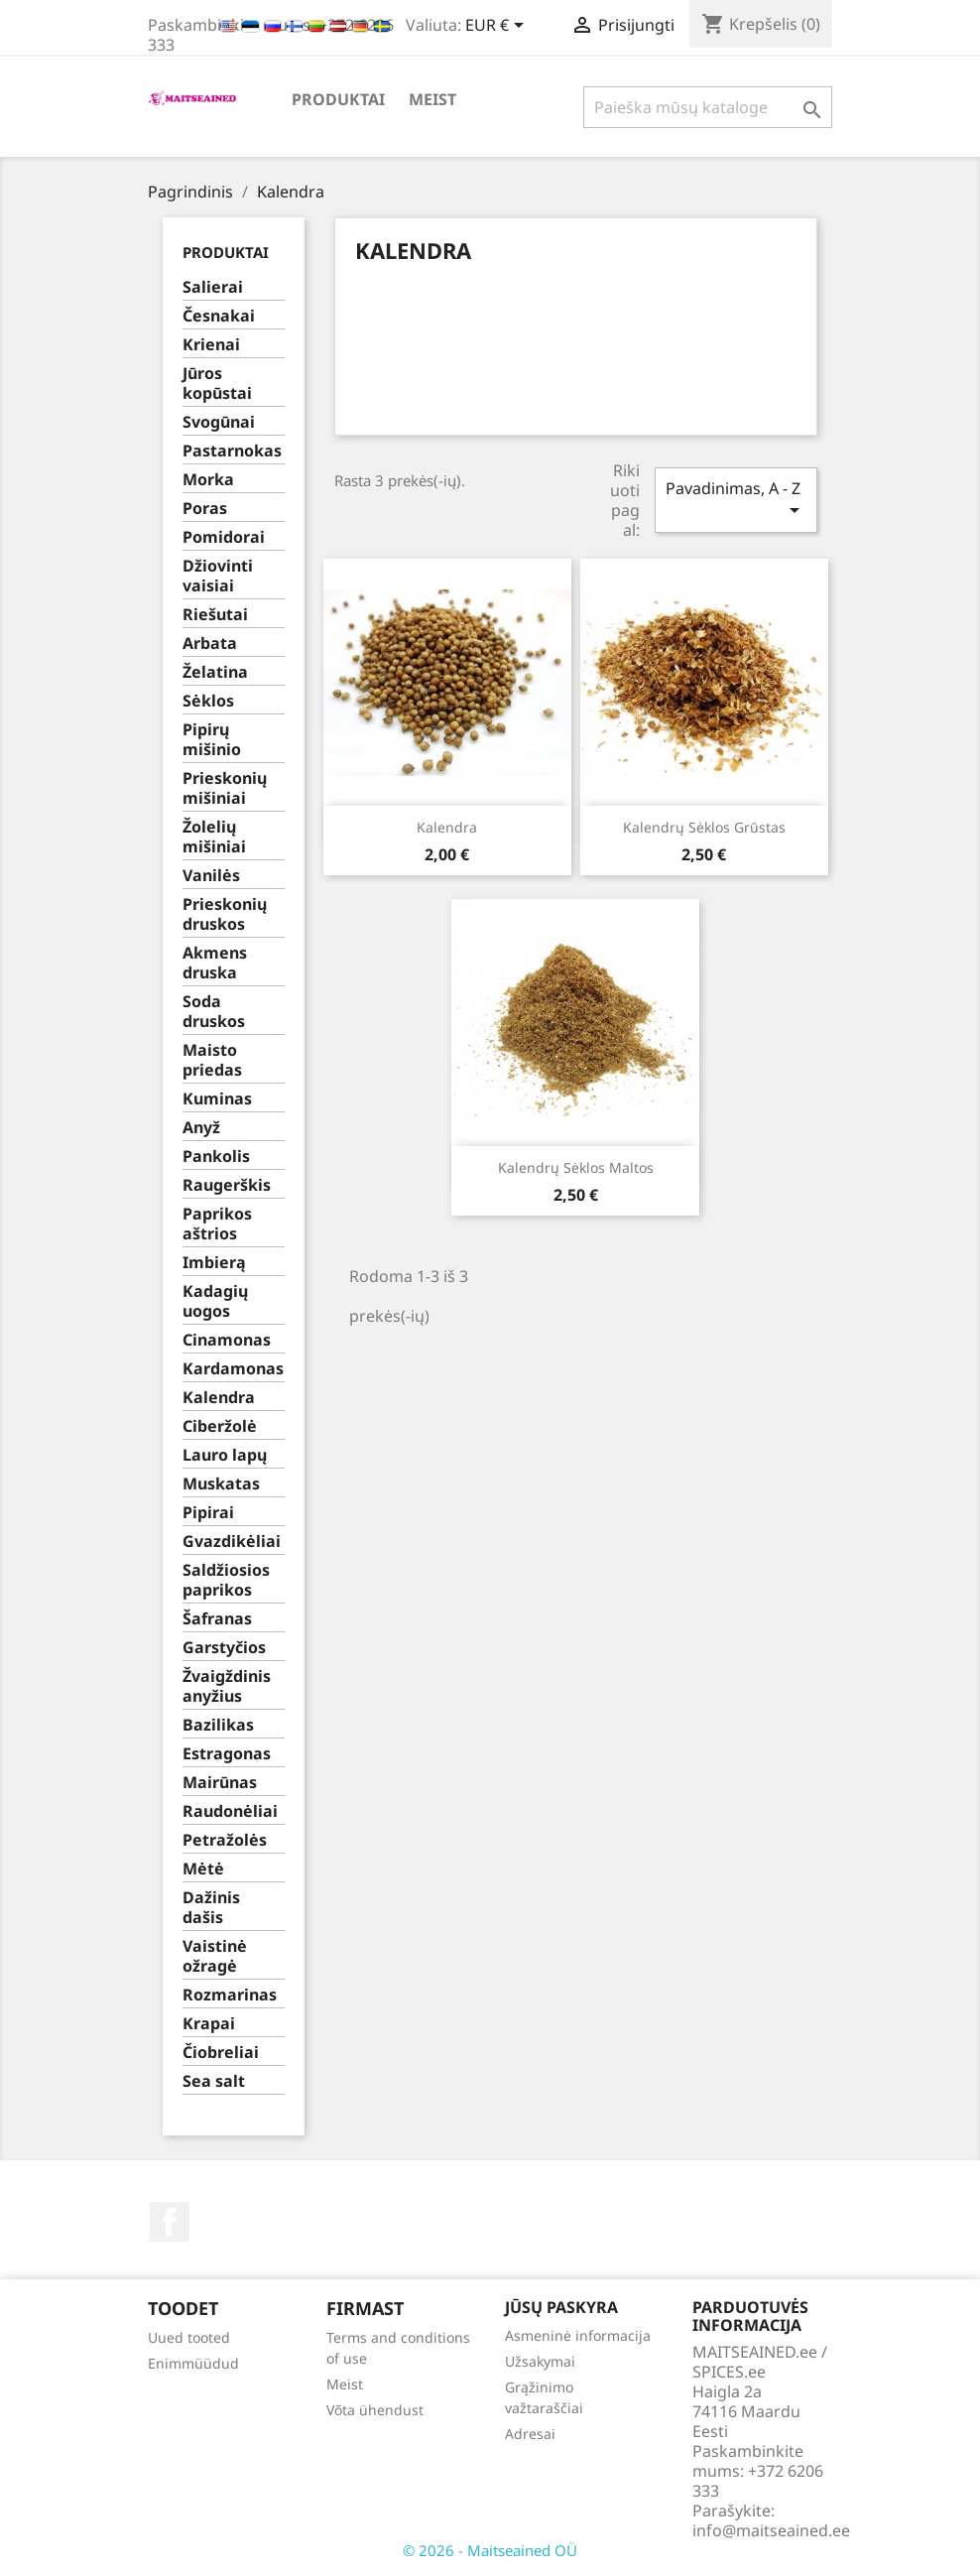  What do you see at coordinates (212, 739) in the screenshot?
I see `Pipirų mišinio` at bounding box center [212, 739].